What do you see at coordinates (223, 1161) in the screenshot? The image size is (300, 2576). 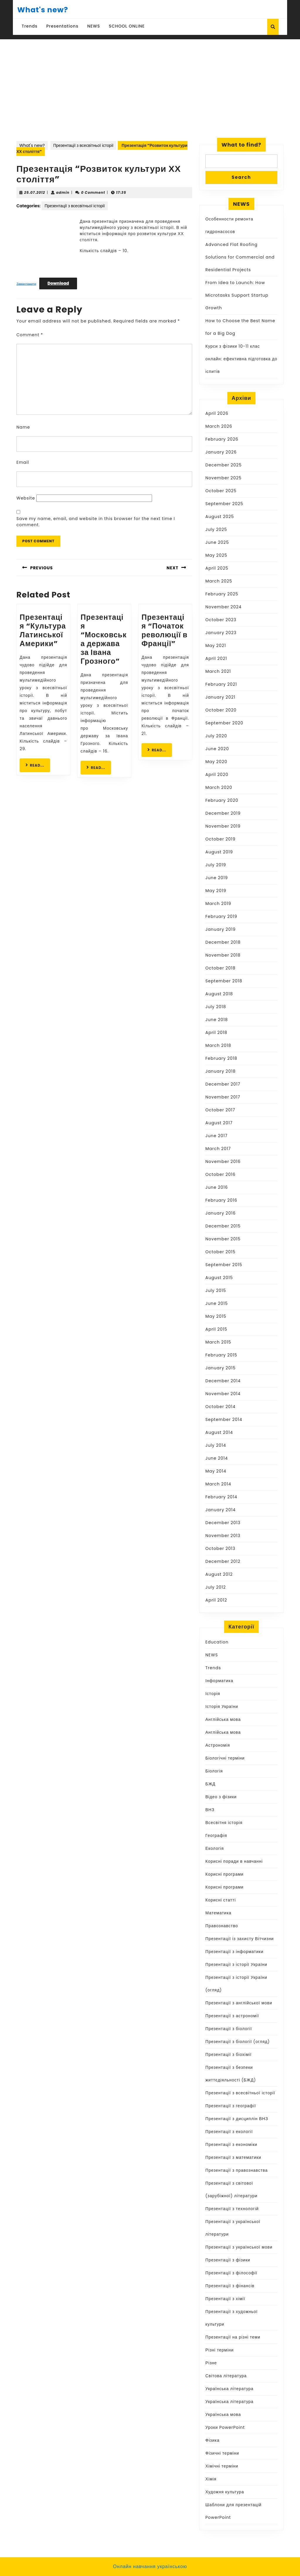 I see `November 2016` at bounding box center [223, 1161].